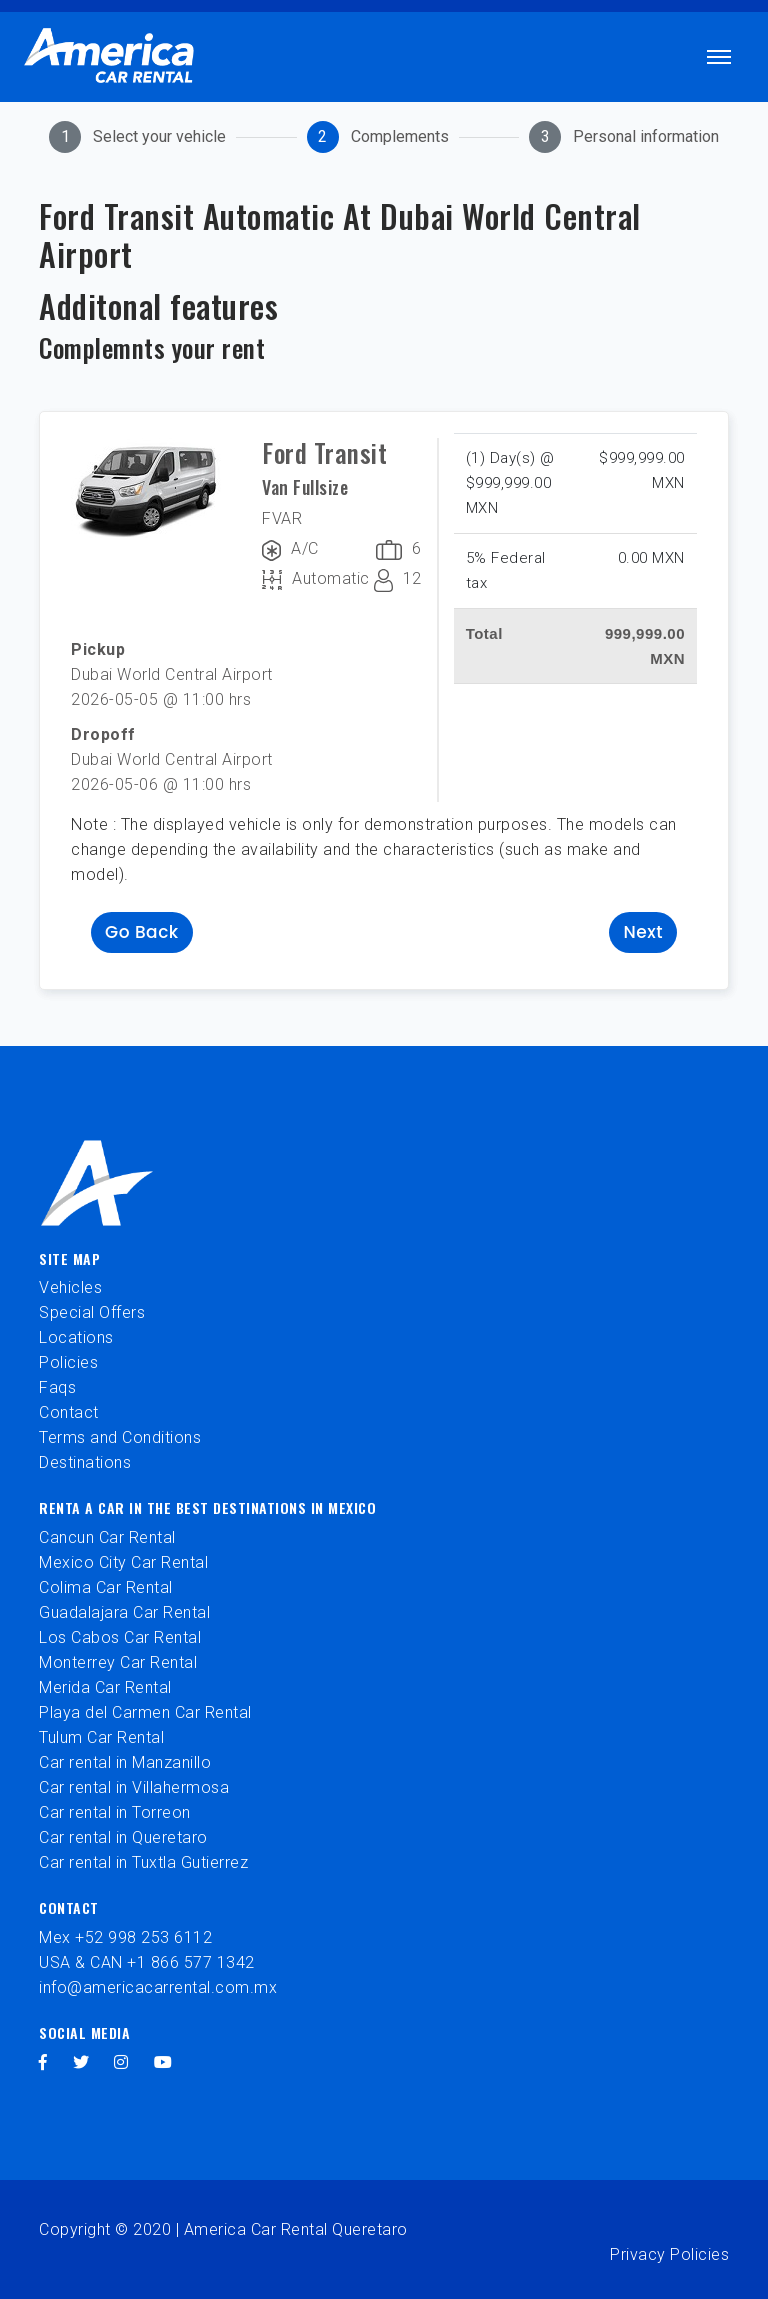 The width and height of the screenshot is (768, 2299). Describe the element at coordinates (43, 2062) in the screenshot. I see `[facebook]` at that location.